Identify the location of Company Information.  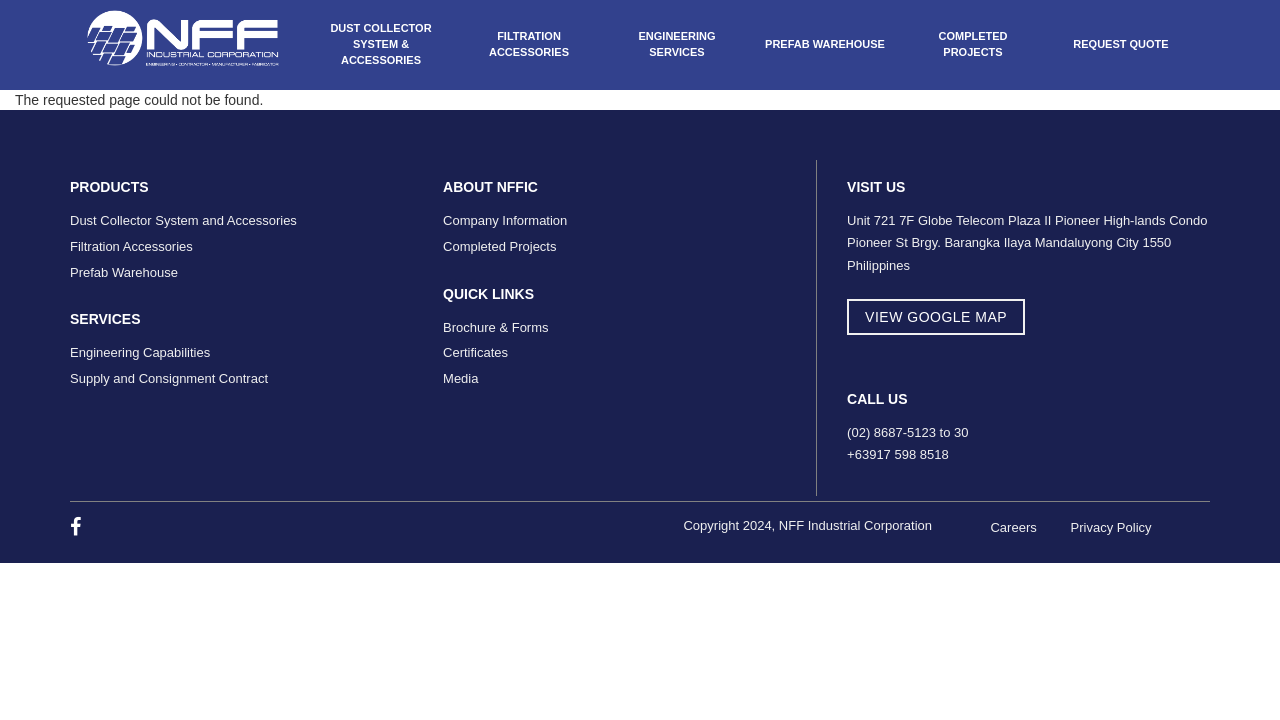
(505, 220).